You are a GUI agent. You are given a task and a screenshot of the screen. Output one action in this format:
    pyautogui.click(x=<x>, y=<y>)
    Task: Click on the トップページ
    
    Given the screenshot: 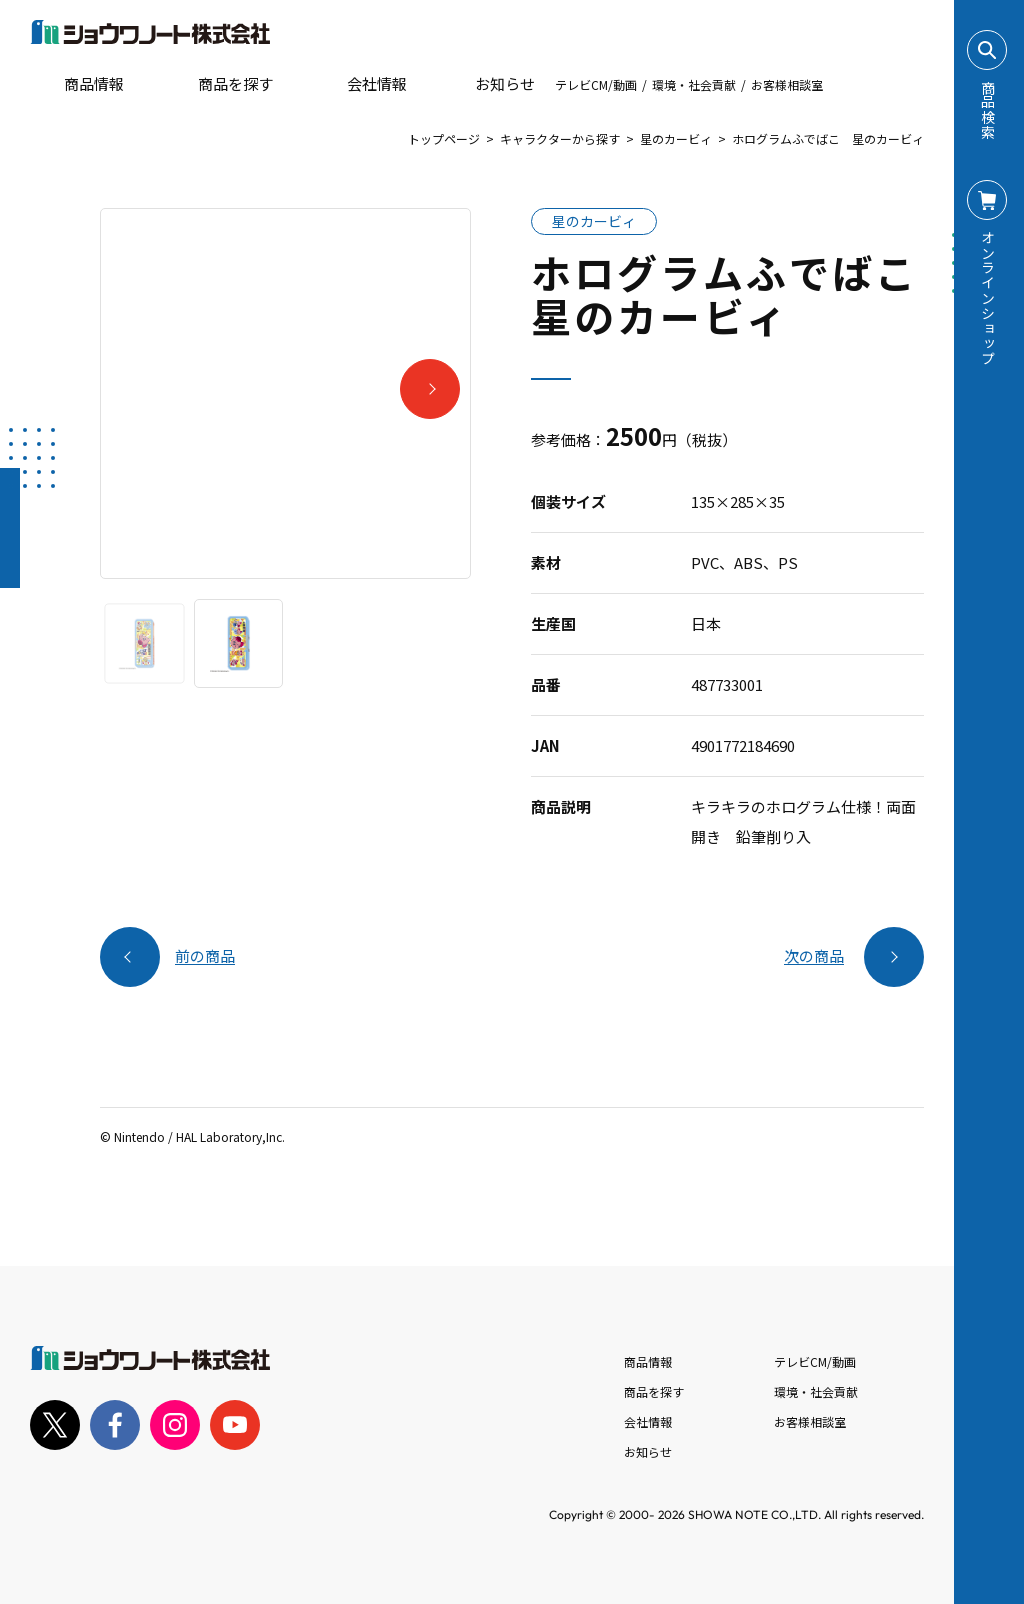 What is the action you would take?
    pyautogui.click(x=444, y=138)
    